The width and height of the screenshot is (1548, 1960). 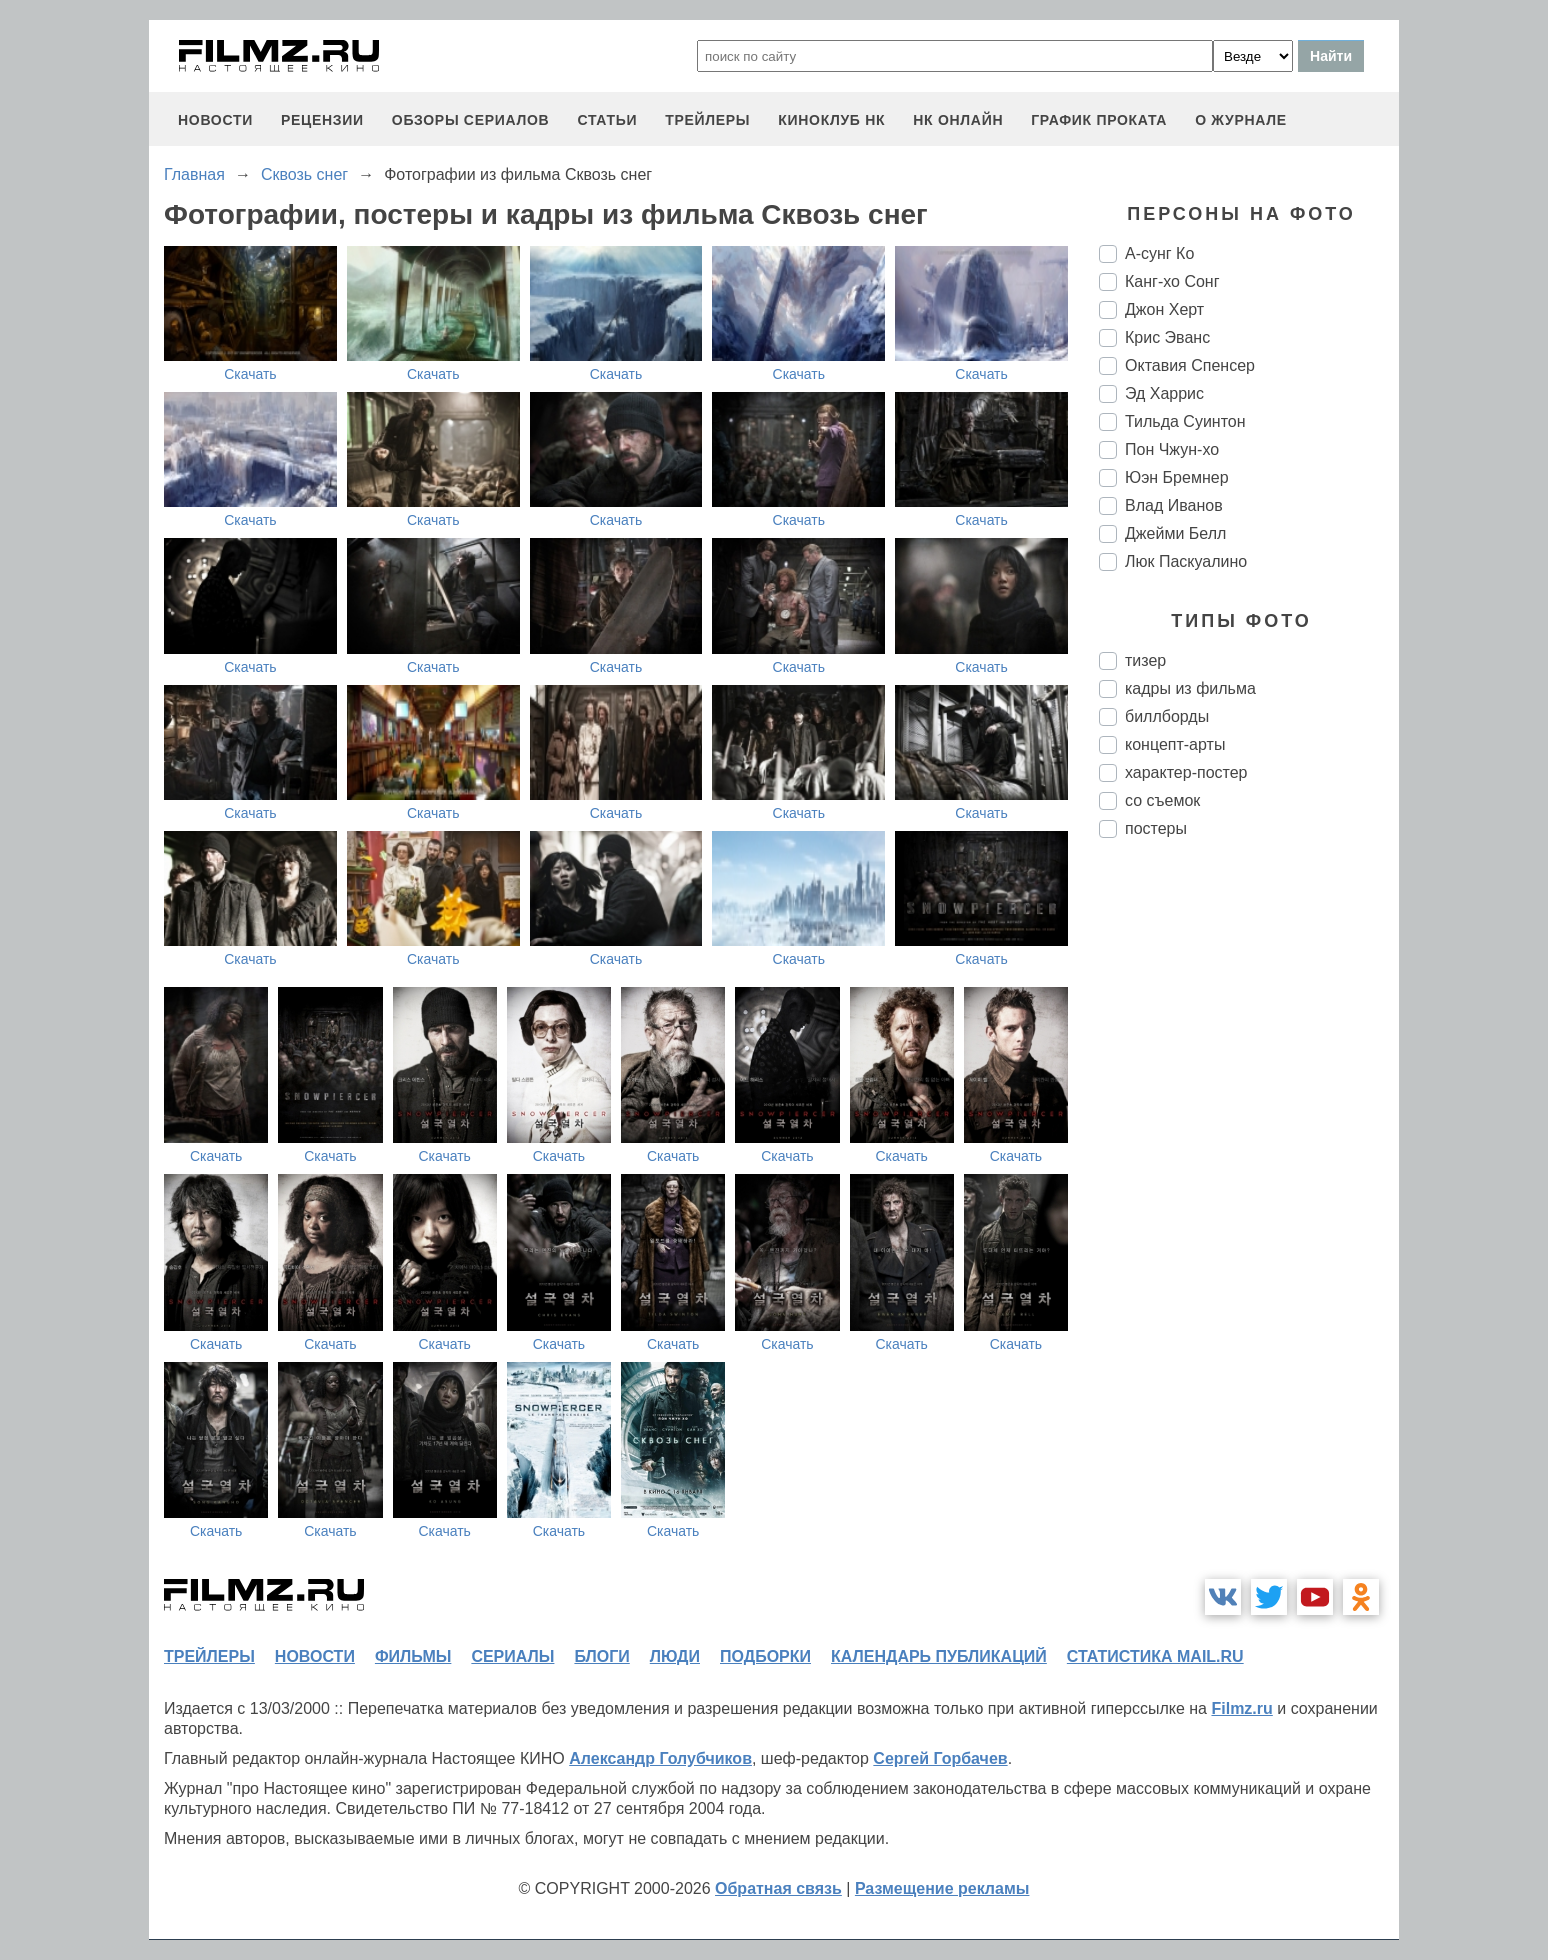 I want to click on люди, so click(x=675, y=1656).